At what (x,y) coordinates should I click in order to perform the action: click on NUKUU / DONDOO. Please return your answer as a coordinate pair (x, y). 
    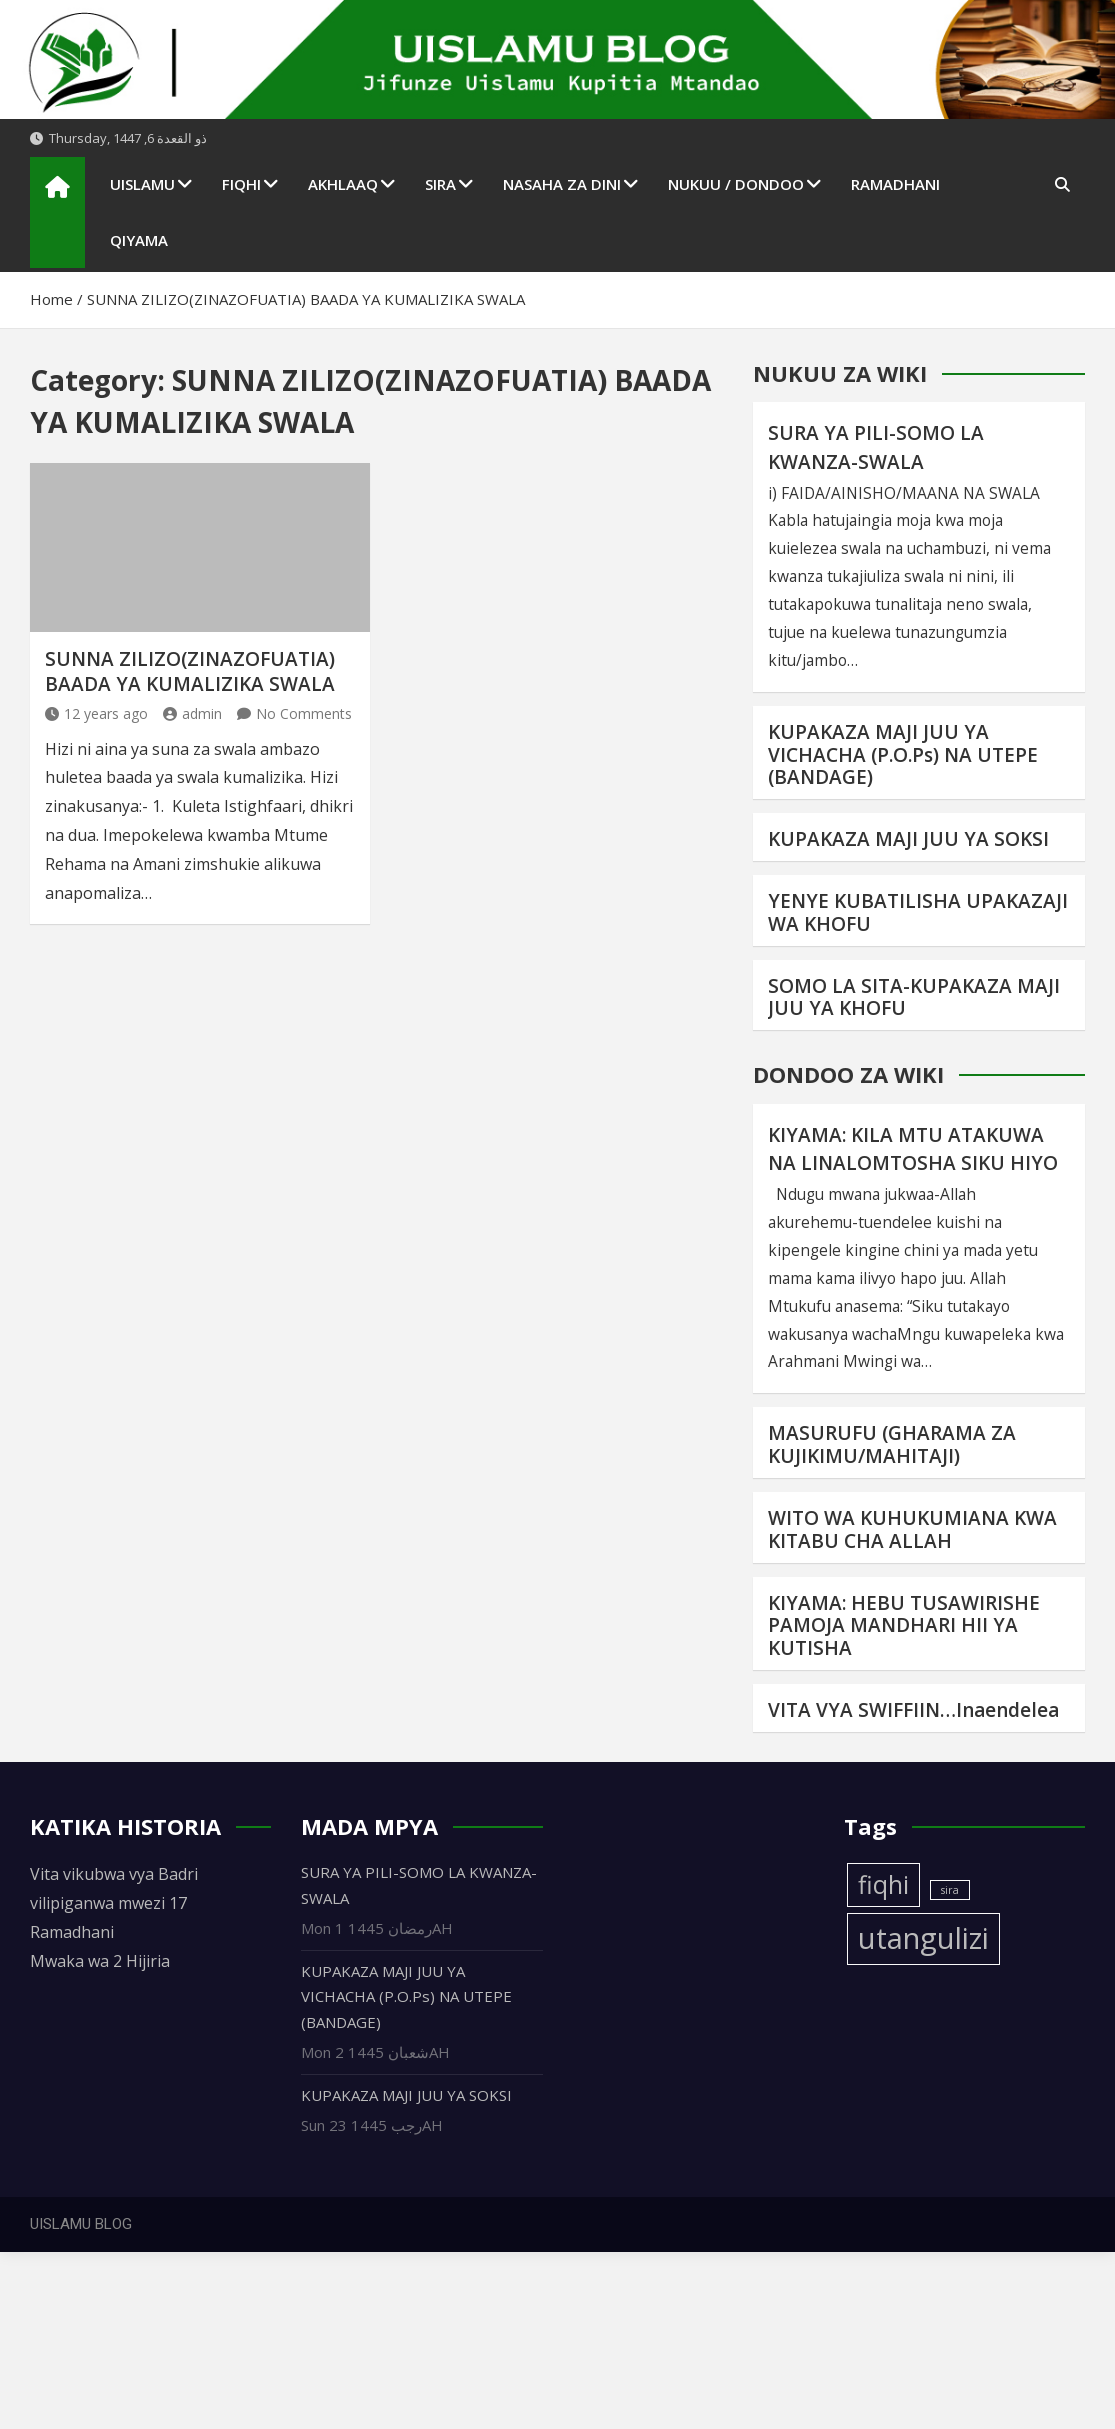
    Looking at the image, I should click on (736, 184).